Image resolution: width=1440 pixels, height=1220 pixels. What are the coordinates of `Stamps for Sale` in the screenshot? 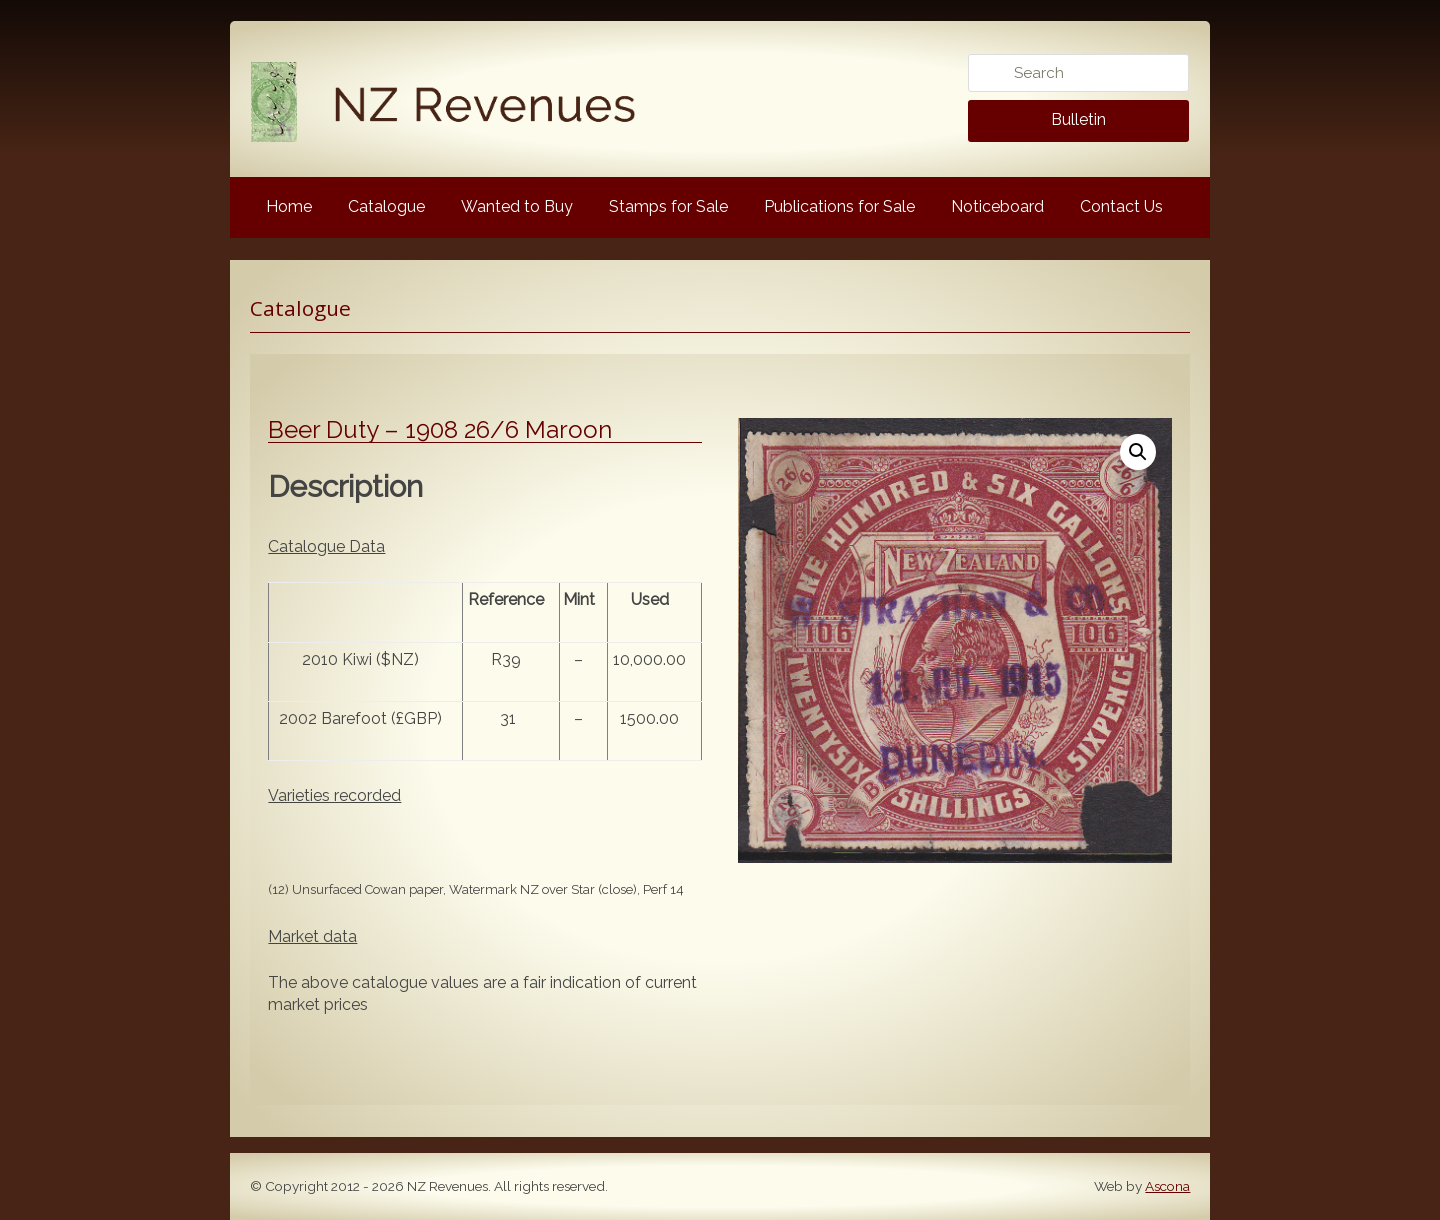 It's located at (668, 206).